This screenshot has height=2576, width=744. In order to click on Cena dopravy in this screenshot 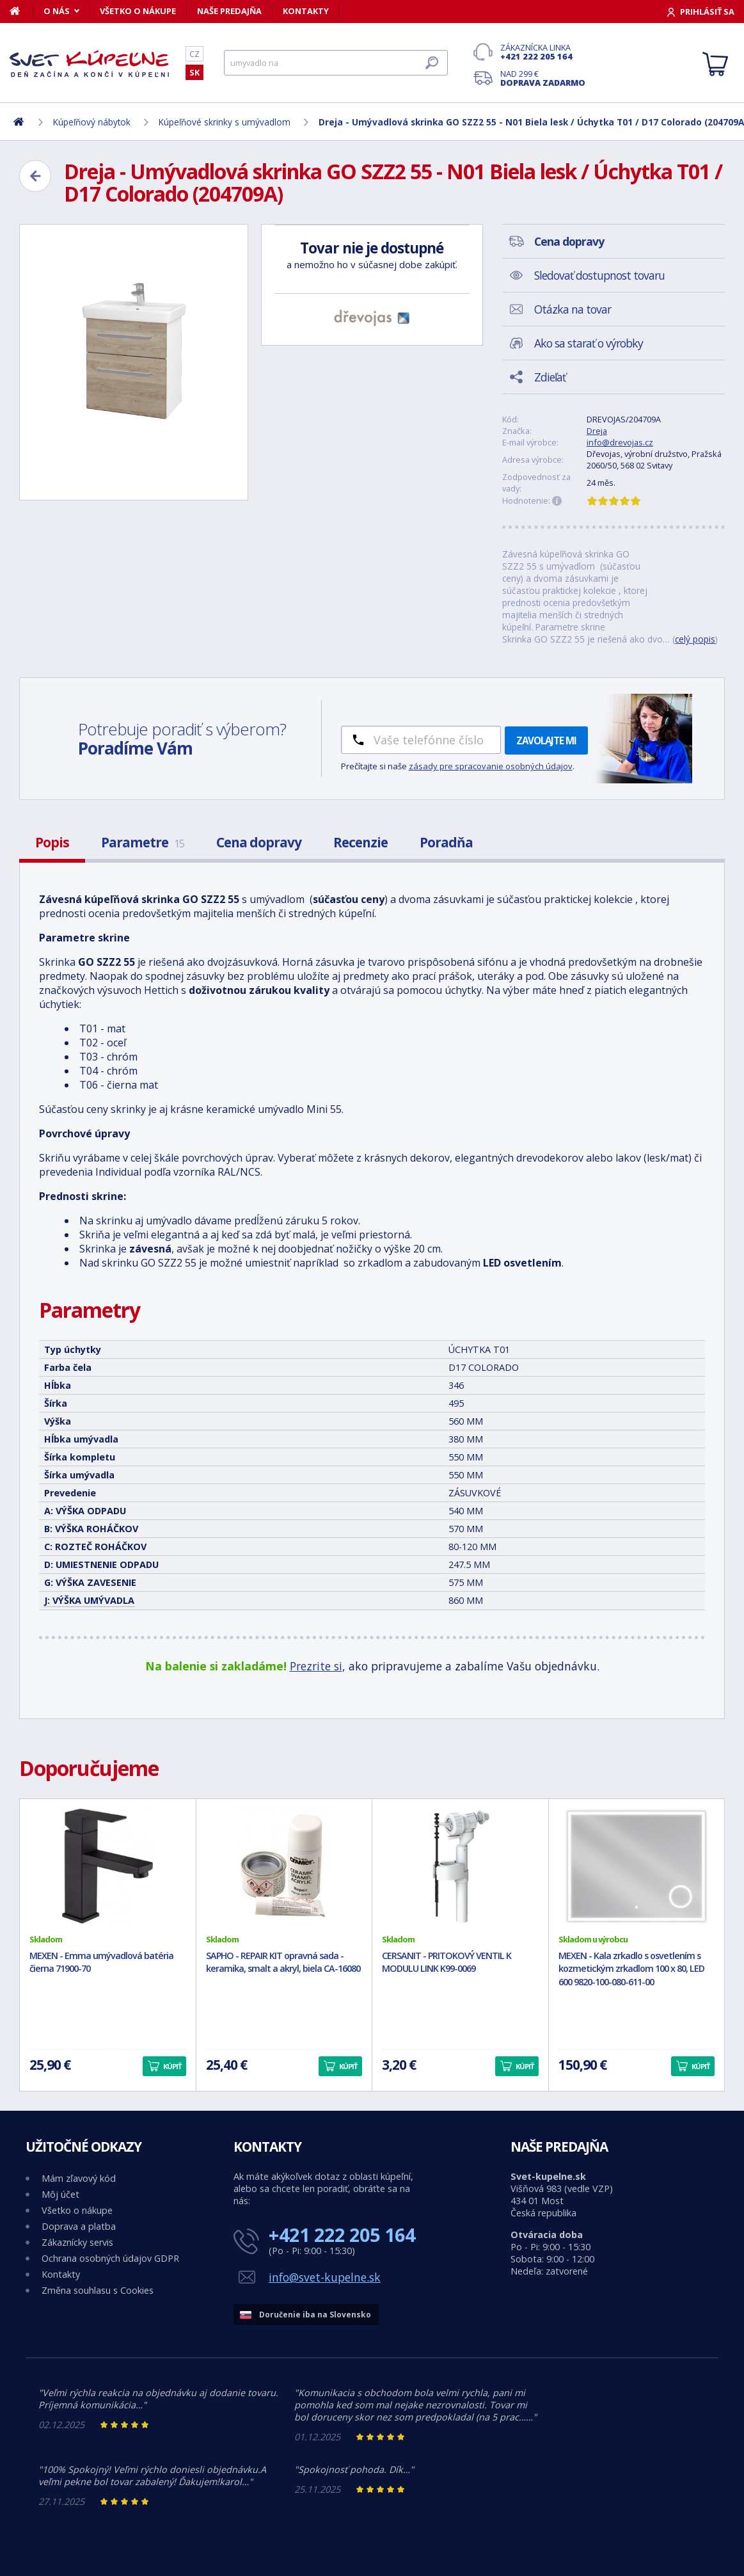, I will do `click(258, 842)`.